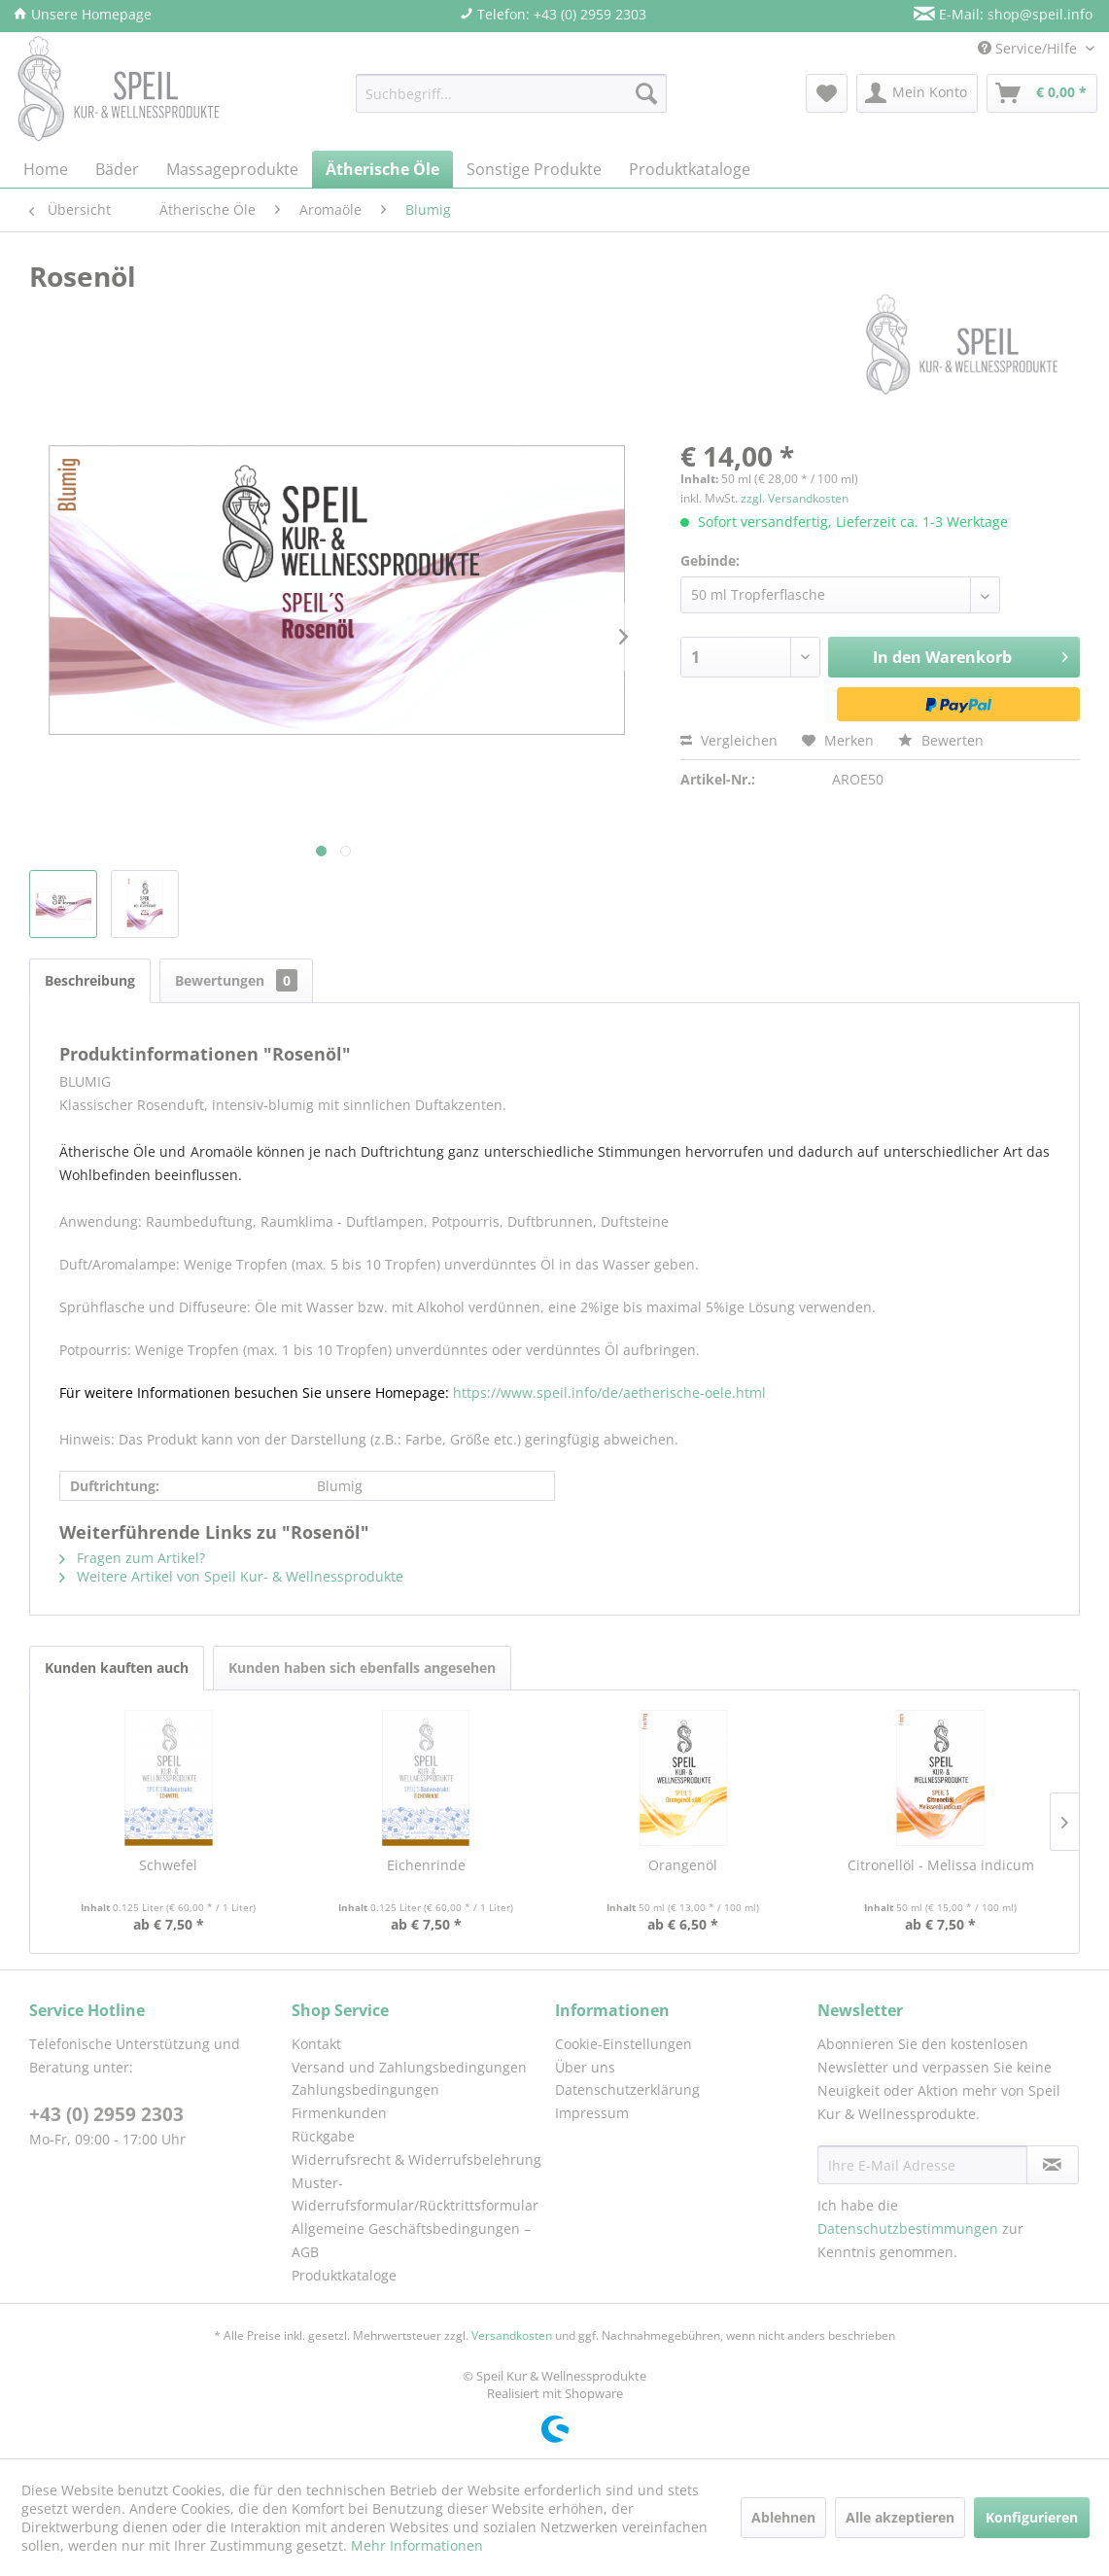  Describe the element at coordinates (623, 2044) in the screenshot. I see `Cookie-Einstellungen` at that location.